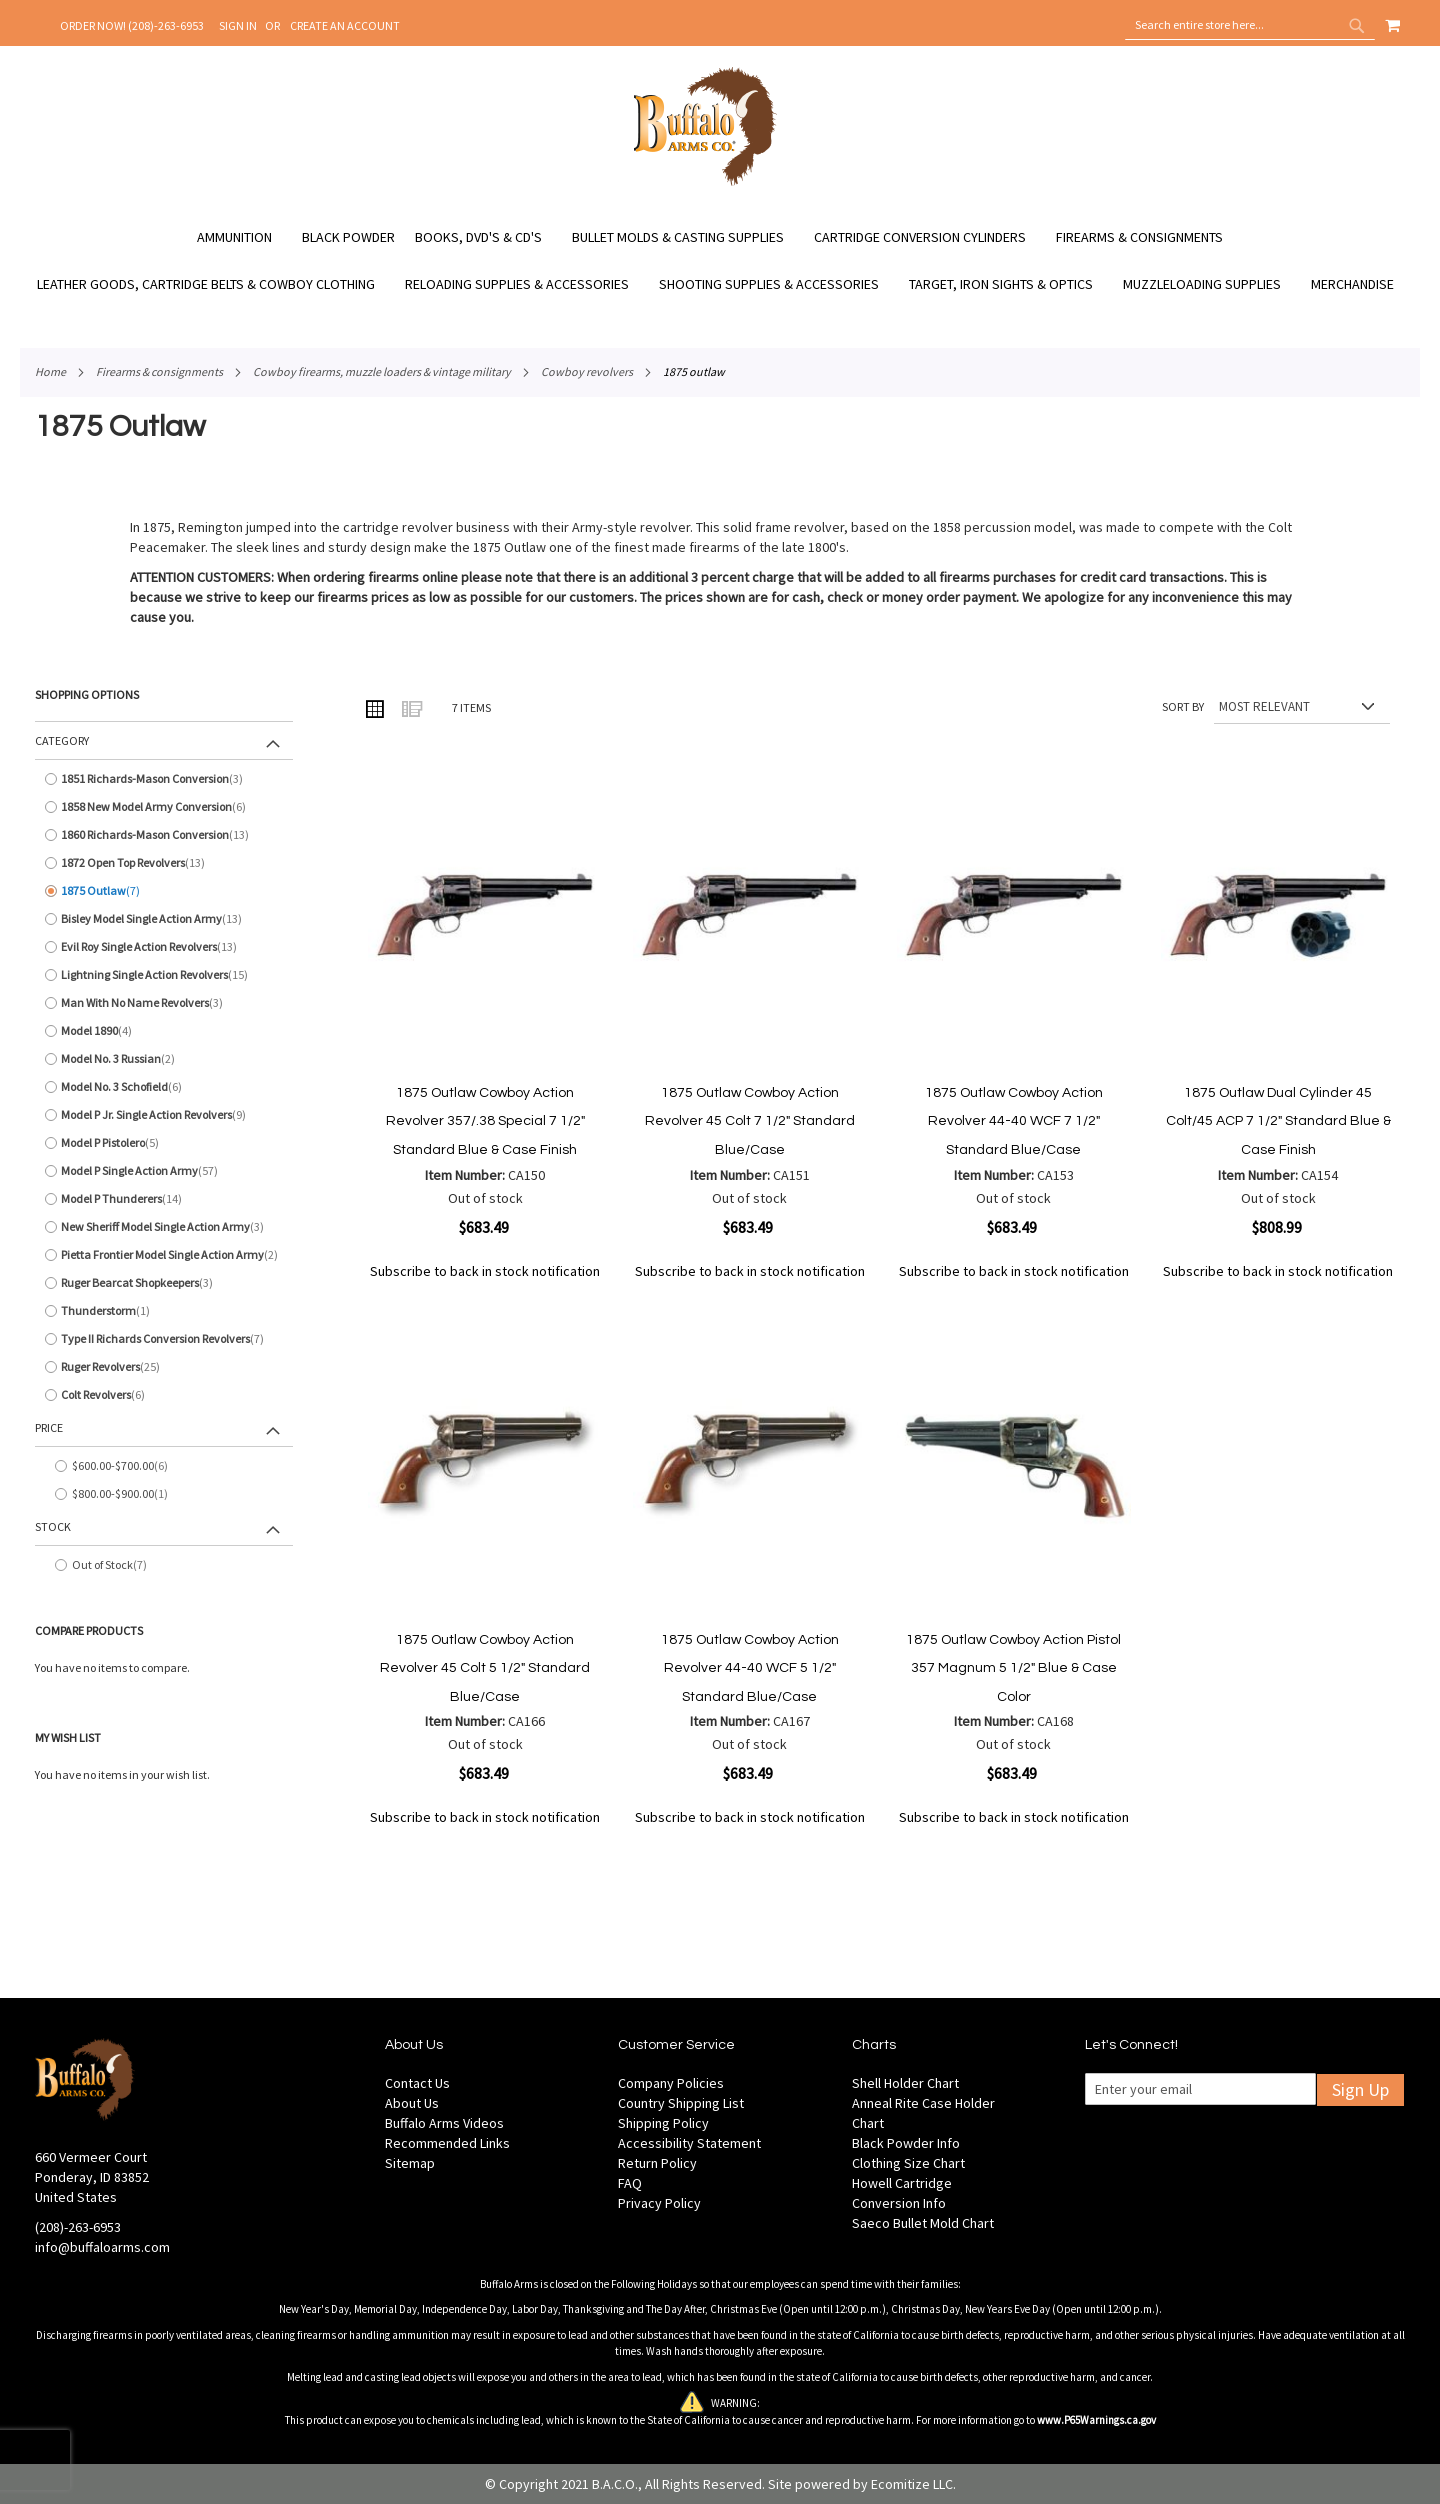 This screenshot has width=1440, height=2504. Describe the element at coordinates (444, 2123) in the screenshot. I see `Buffalo Arms Videos` at that location.